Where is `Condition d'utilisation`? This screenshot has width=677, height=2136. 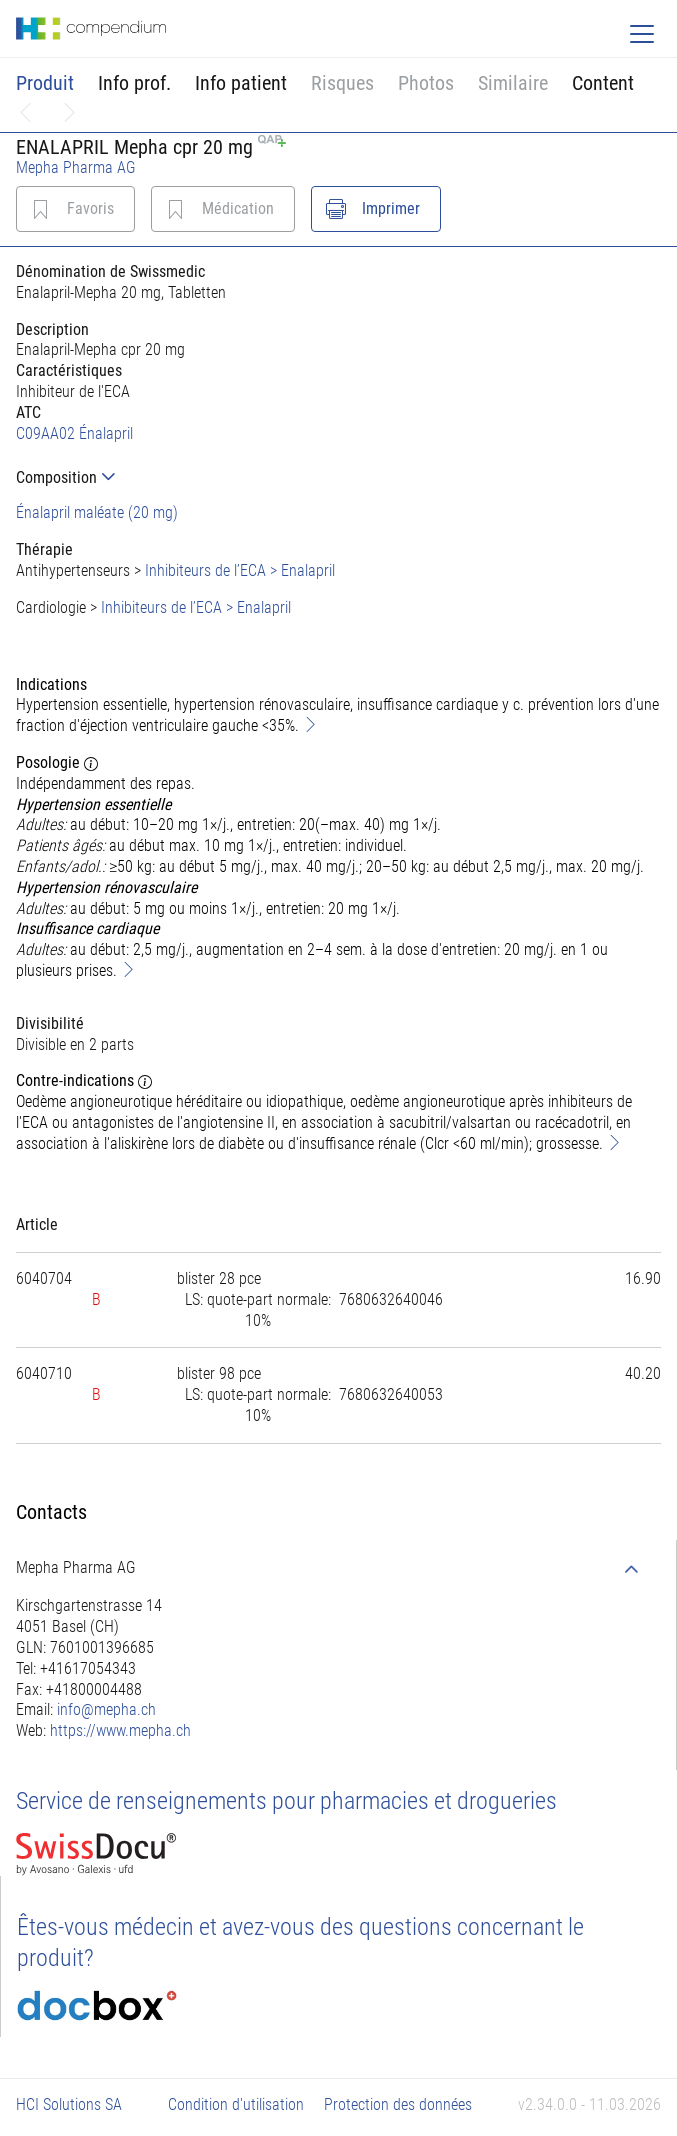
Condition d'utilisation is located at coordinates (236, 2104).